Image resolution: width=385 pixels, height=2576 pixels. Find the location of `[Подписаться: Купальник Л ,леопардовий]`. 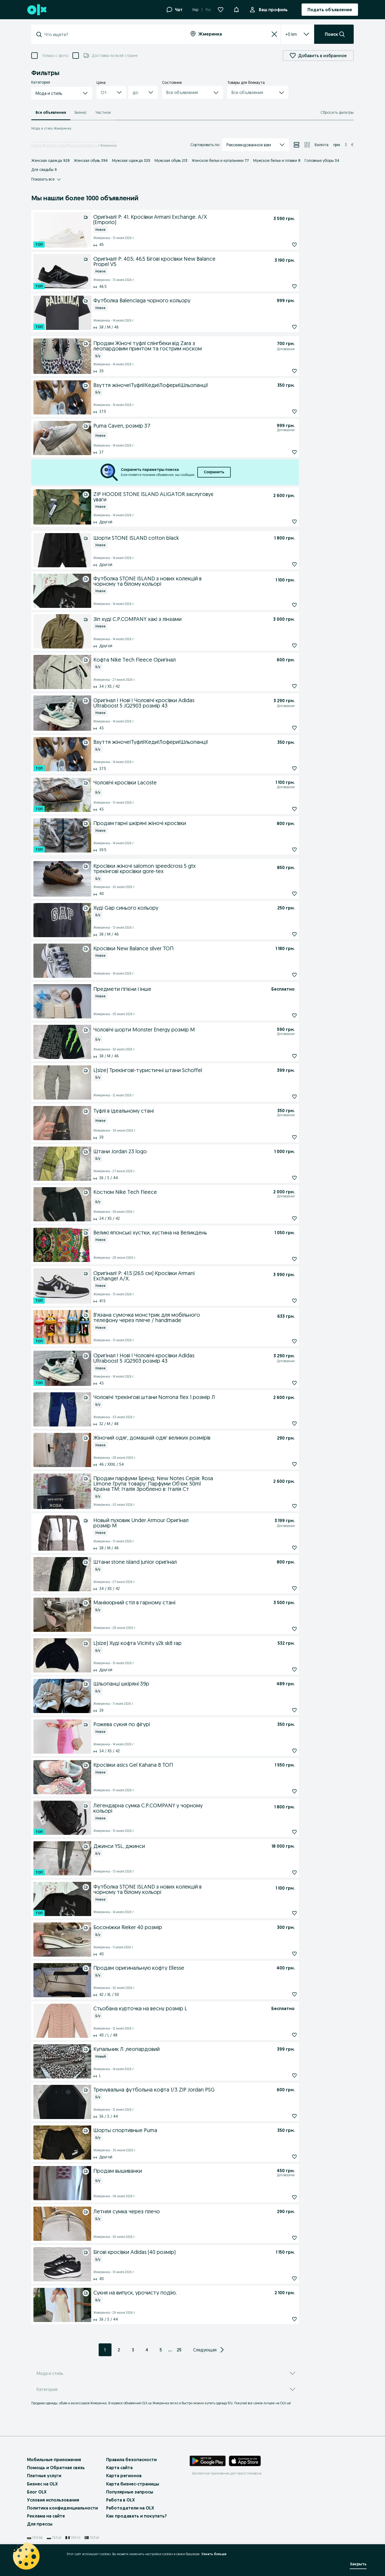

[Подписаться: Купальник Л ,леопардовий] is located at coordinates (282, 2075).